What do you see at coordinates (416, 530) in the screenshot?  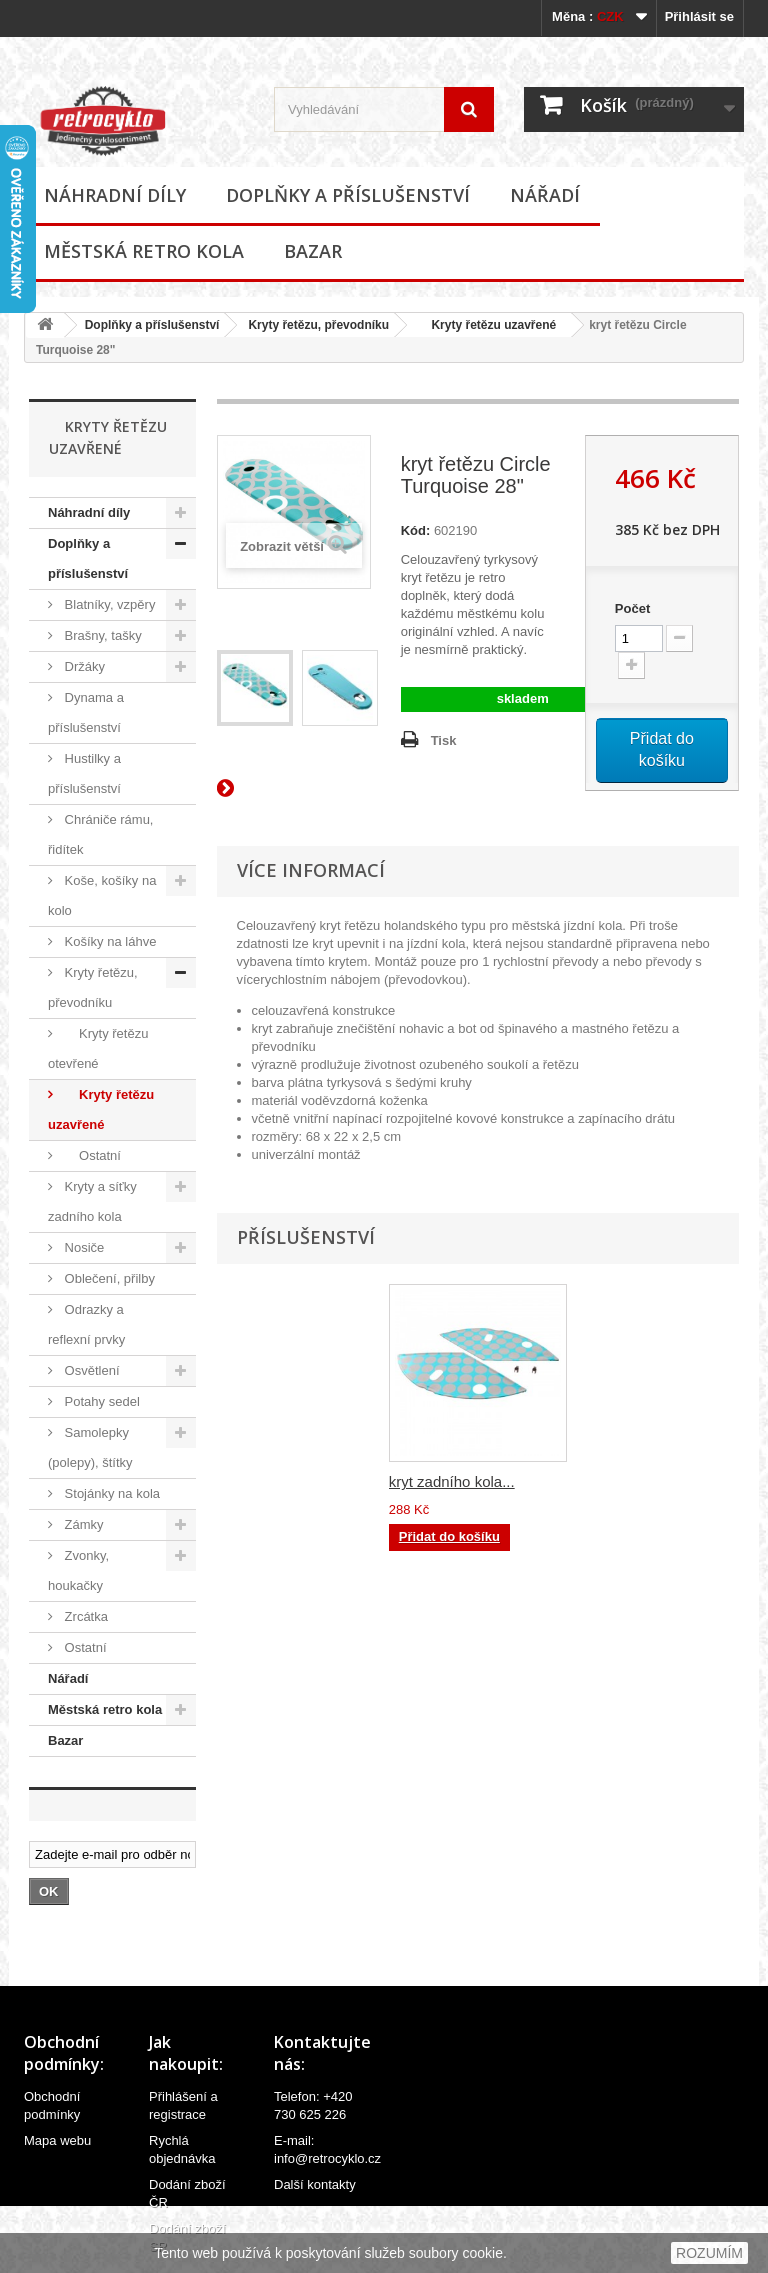 I see `Kód:` at bounding box center [416, 530].